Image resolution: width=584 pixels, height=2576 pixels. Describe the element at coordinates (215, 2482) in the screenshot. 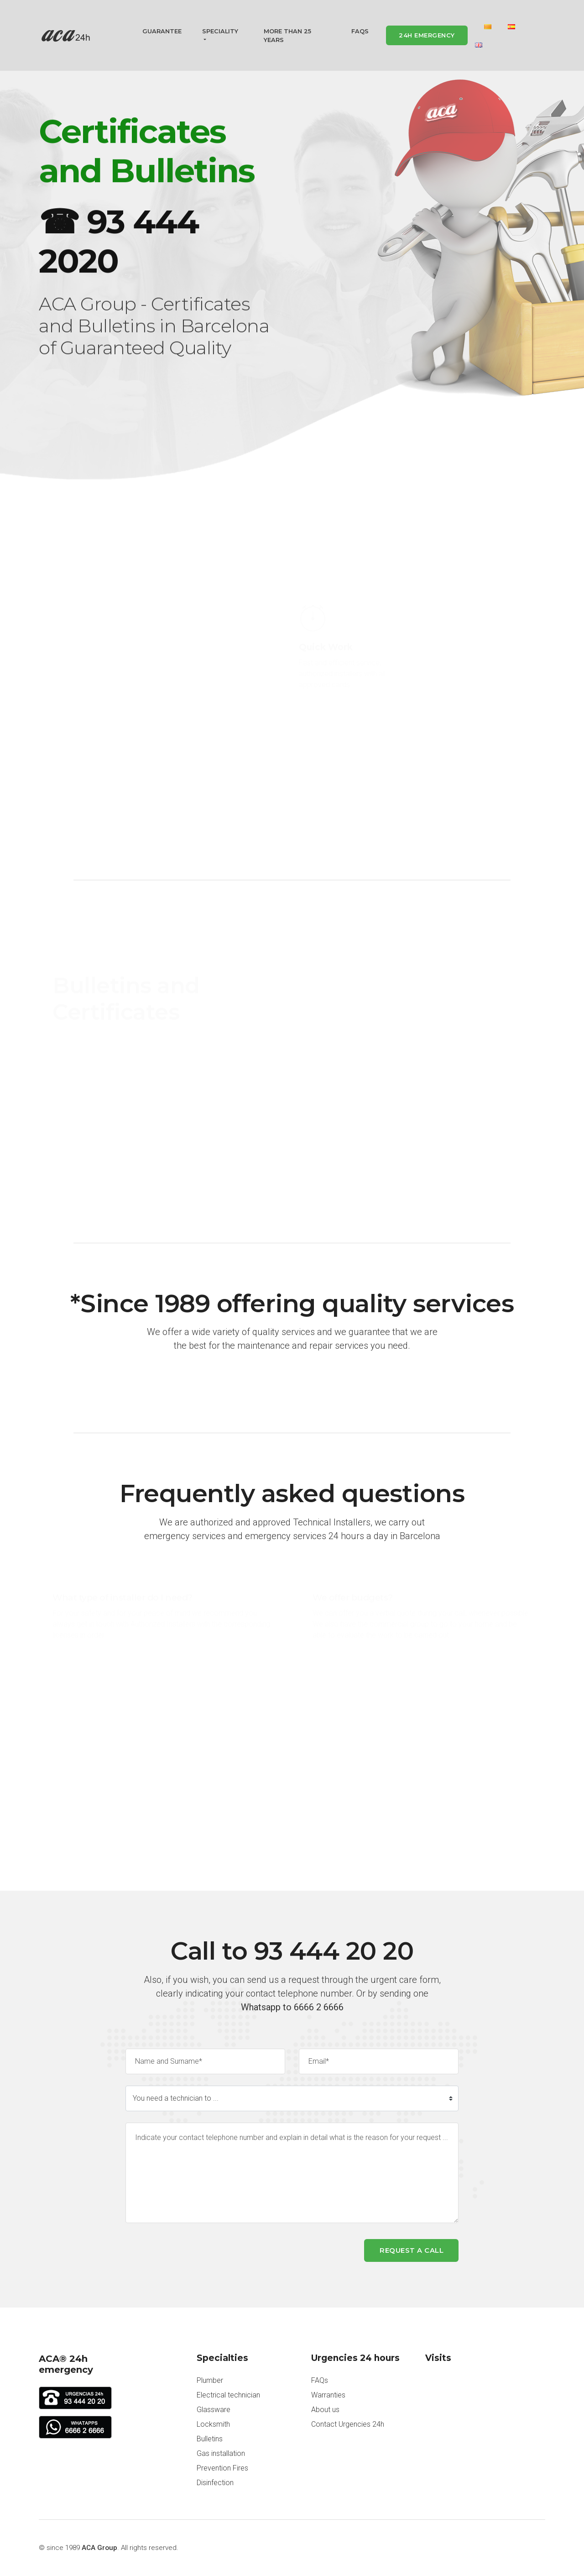

I see `Disinfection` at that location.